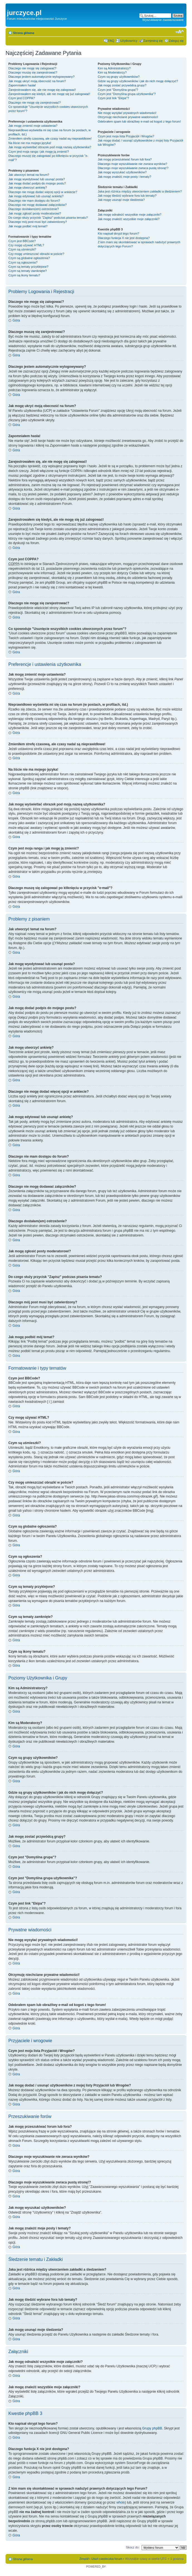 This screenshot has width=192, height=2576. What do you see at coordinates (118, 233) in the screenshot?
I see `Kto napisał skrypt tego forum?` at bounding box center [118, 233].